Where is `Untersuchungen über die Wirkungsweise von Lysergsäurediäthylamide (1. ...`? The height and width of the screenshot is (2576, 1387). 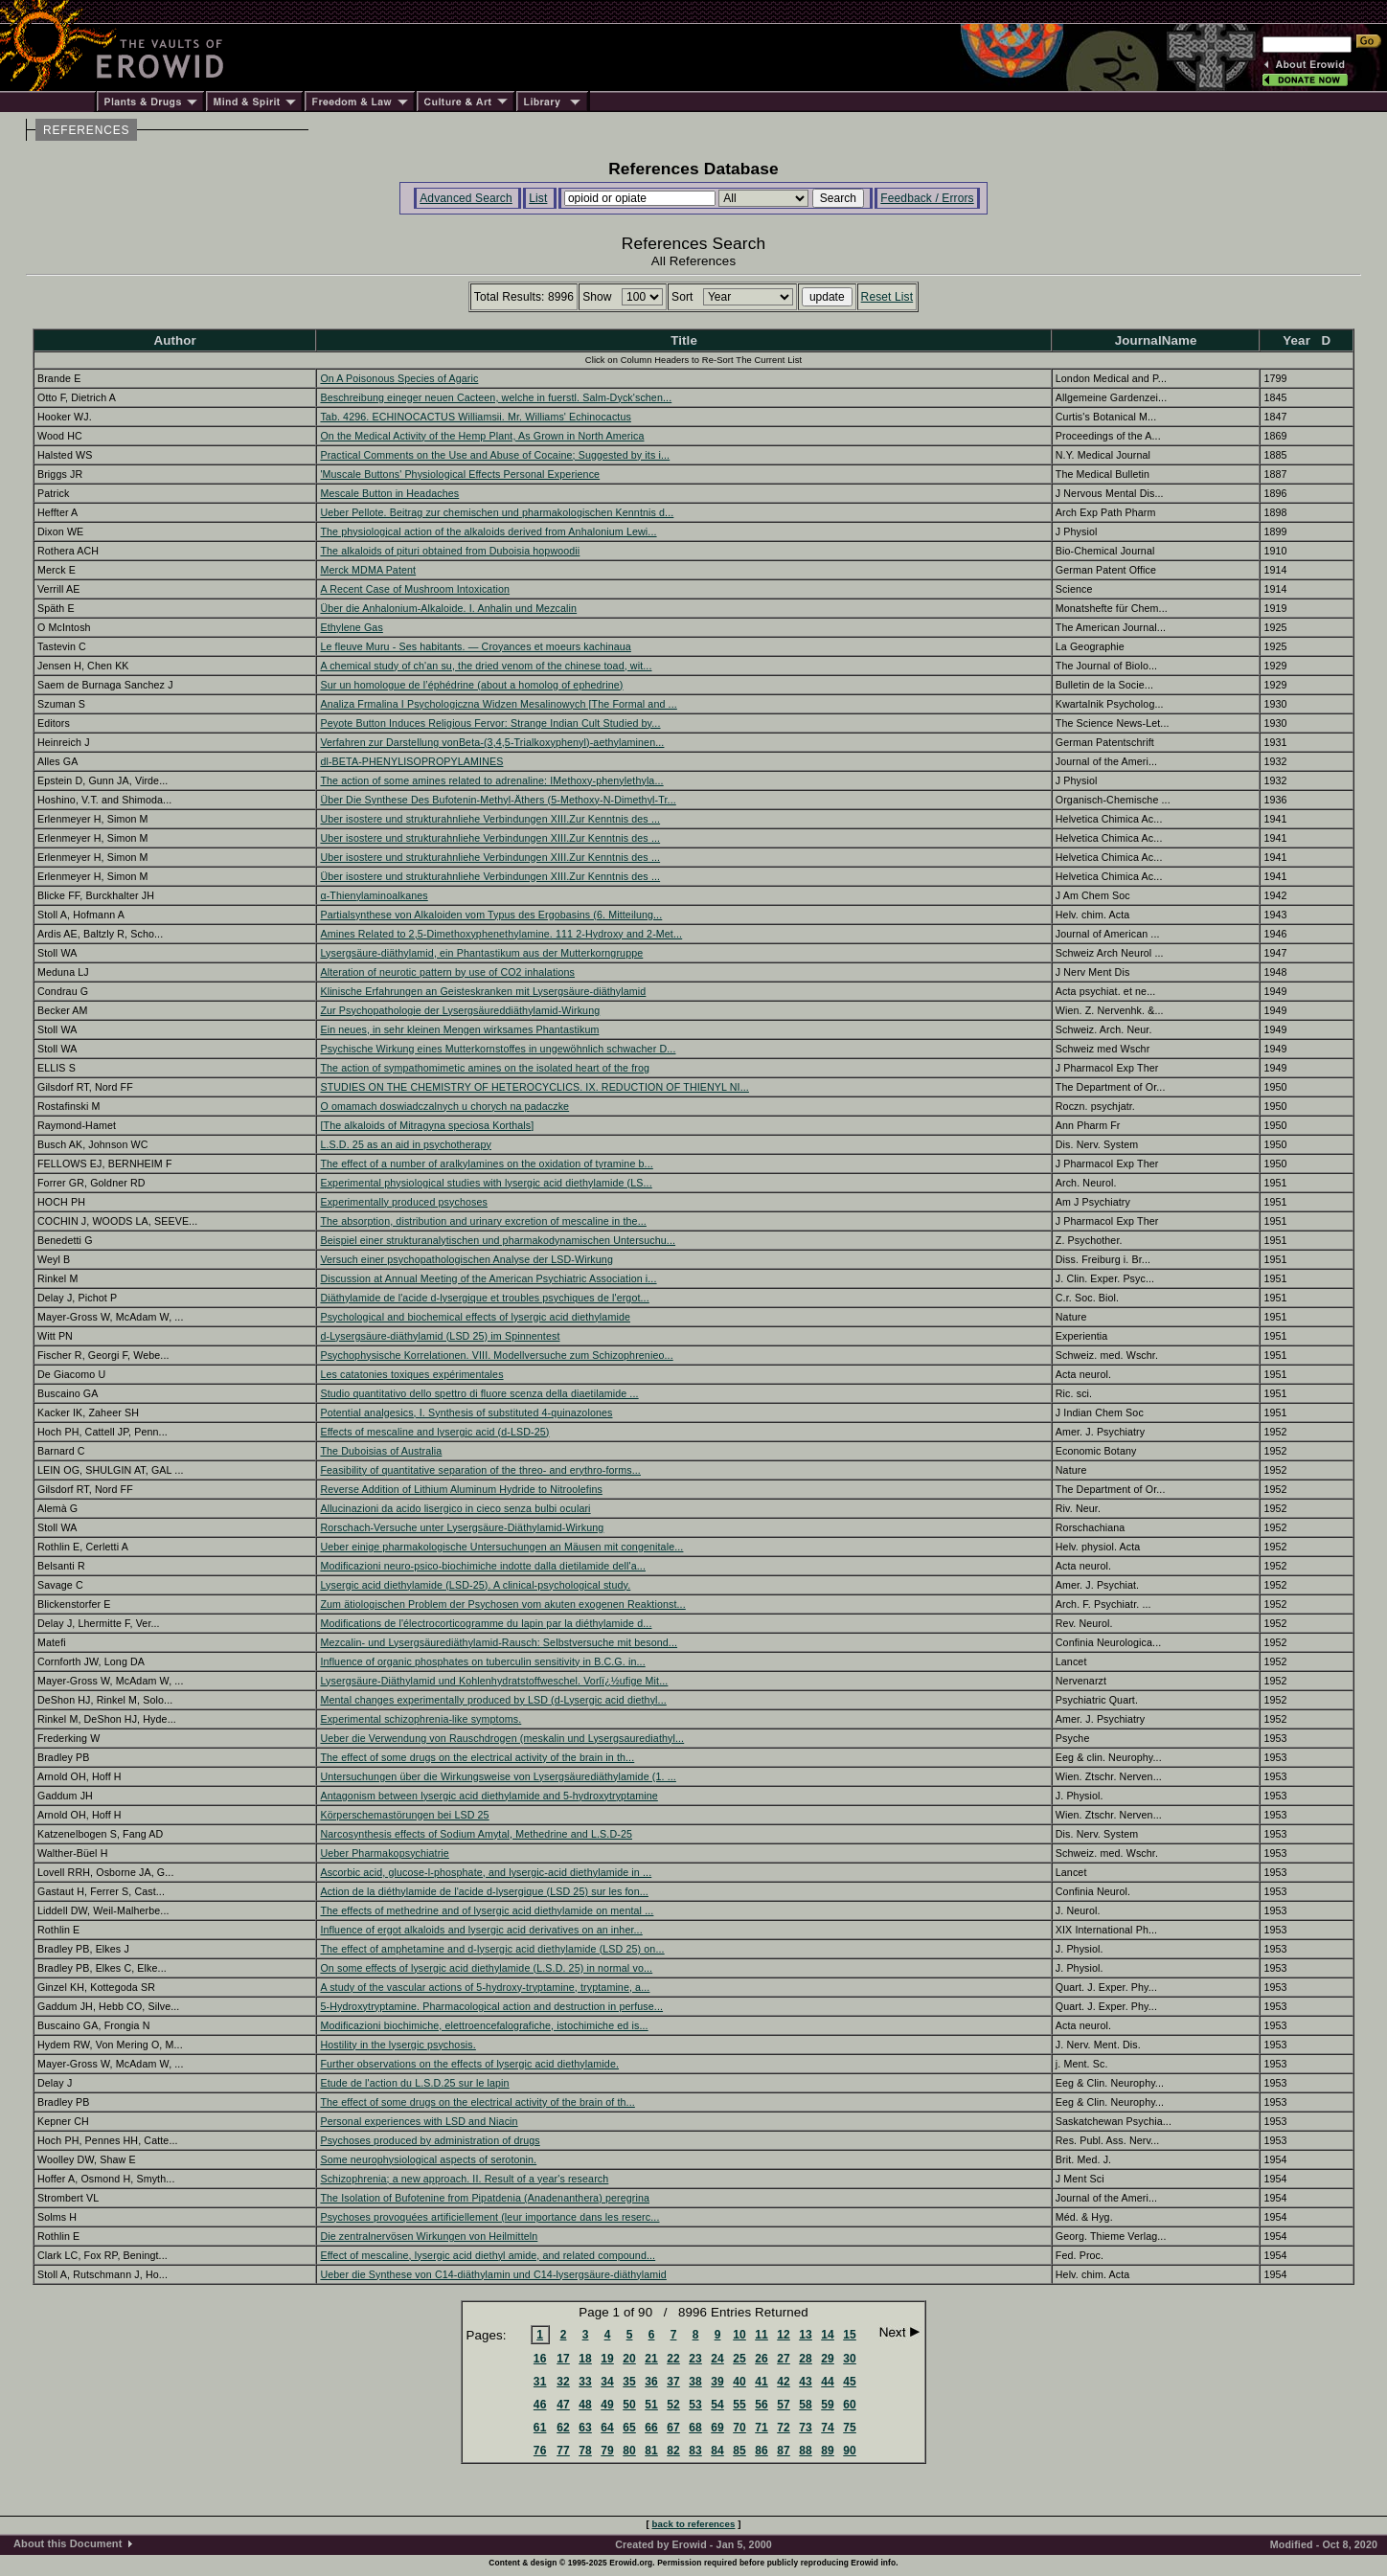 Untersuchungen über die Wirkungsweise von Lysergsäurediäthylamide (1. ... is located at coordinates (497, 1776).